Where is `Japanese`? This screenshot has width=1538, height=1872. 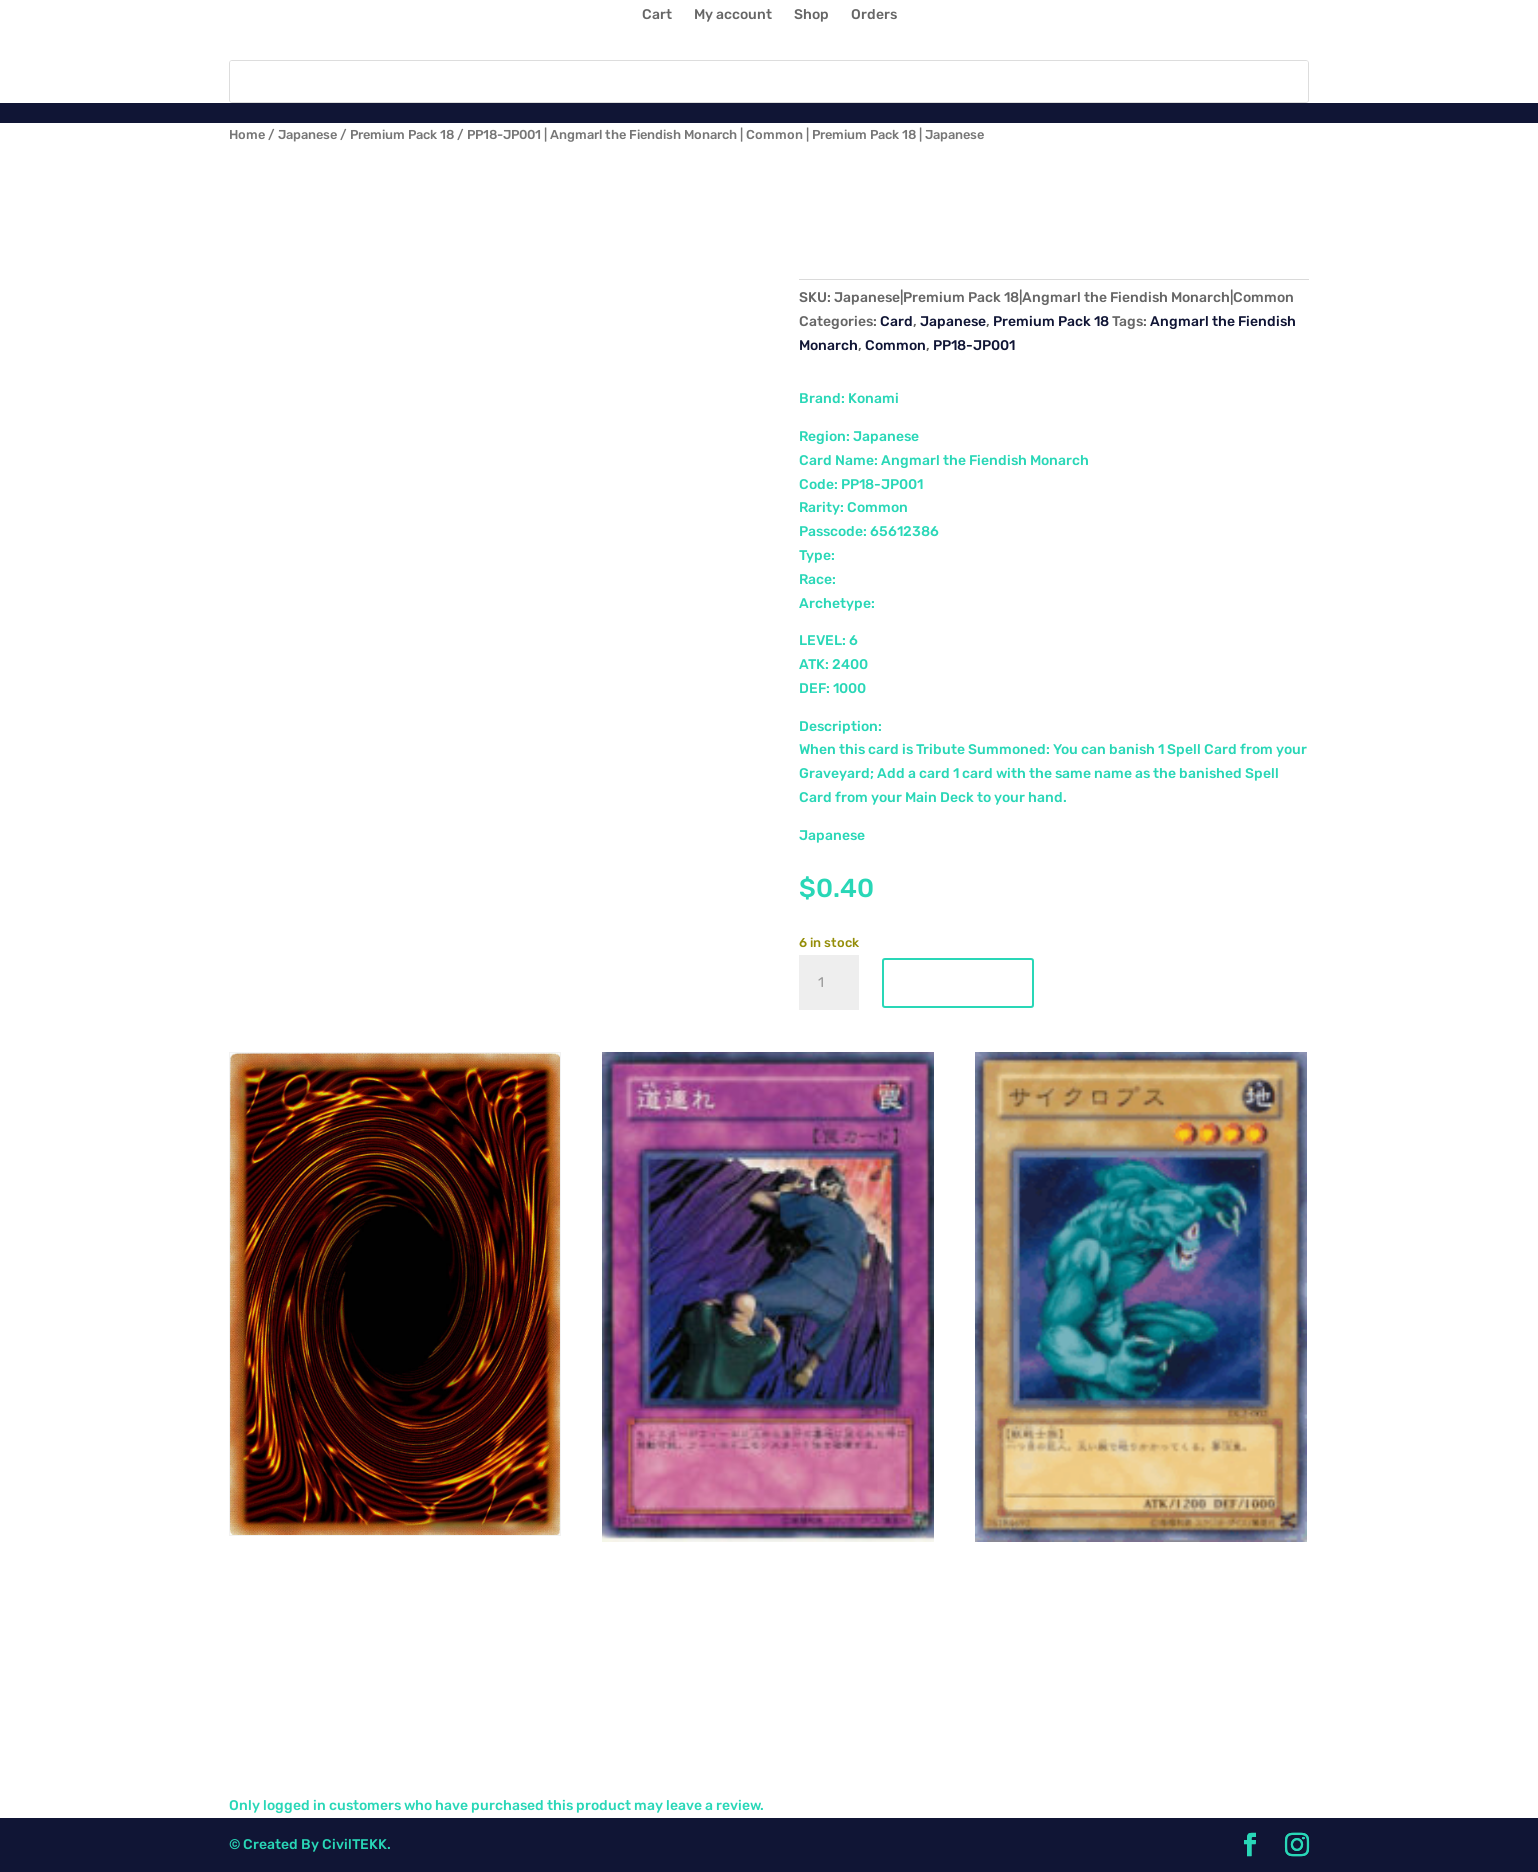
Japanese is located at coordinates (307, 134).